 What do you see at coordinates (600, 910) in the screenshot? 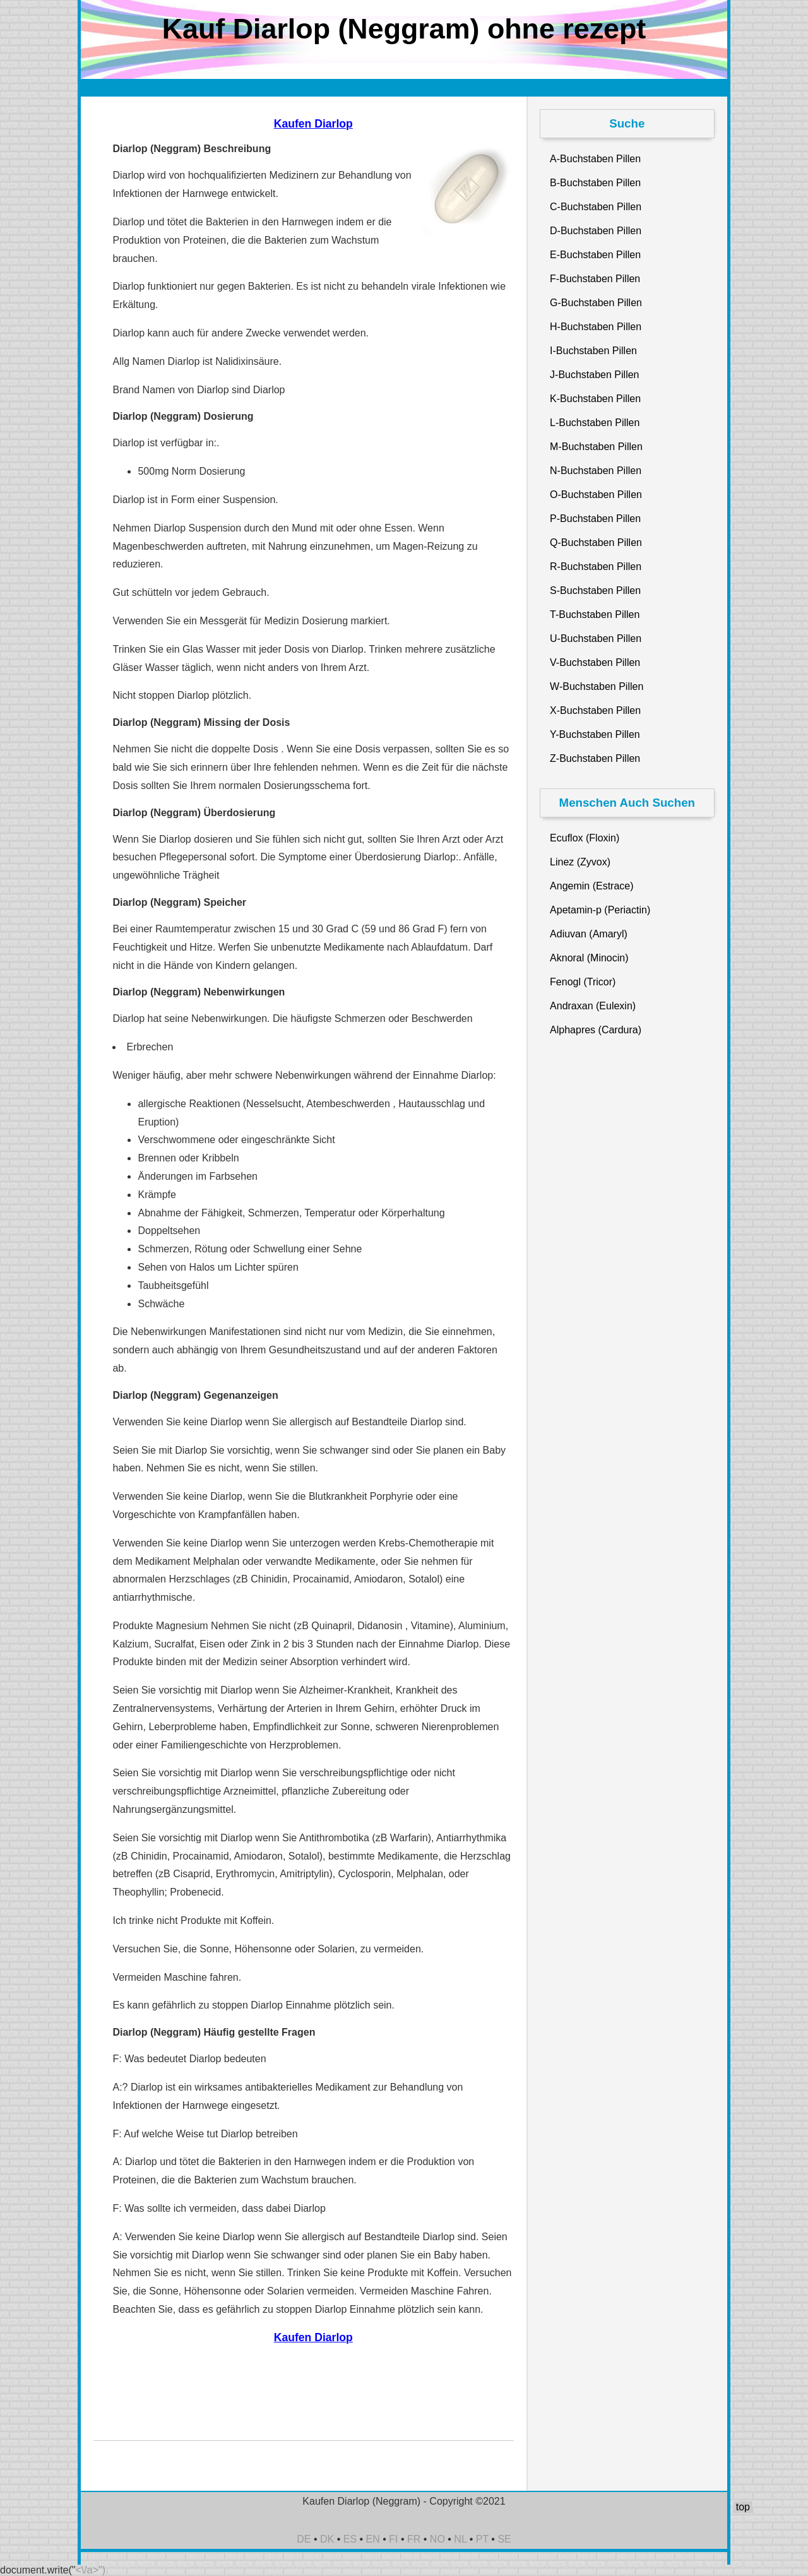
I see `Apetamin-p (Periactin)` at bounding box center [600, 910].